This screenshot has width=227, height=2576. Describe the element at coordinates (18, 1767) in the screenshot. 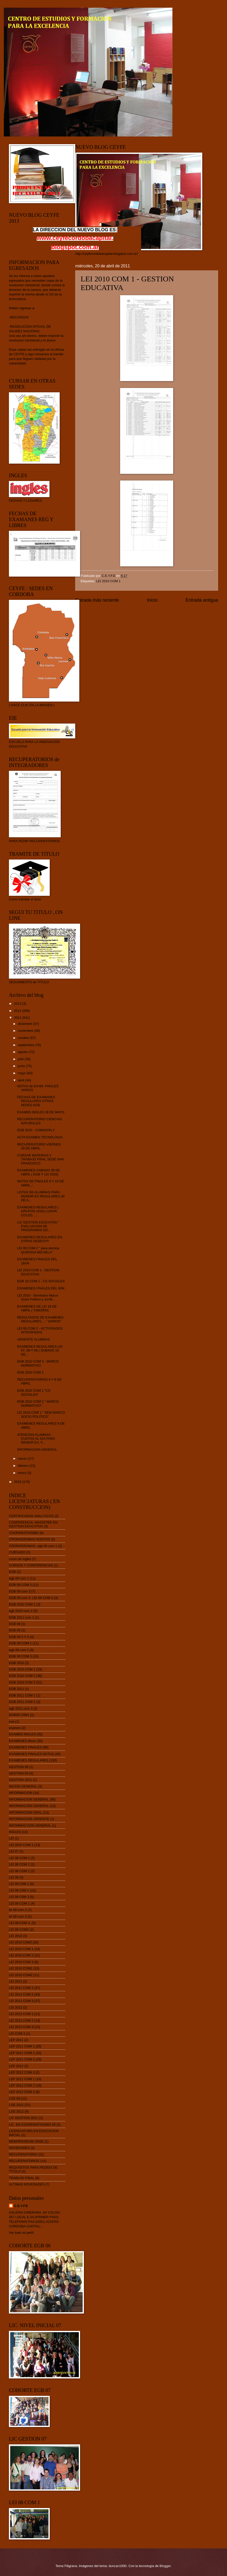

I see `GESTION 08` at that location.